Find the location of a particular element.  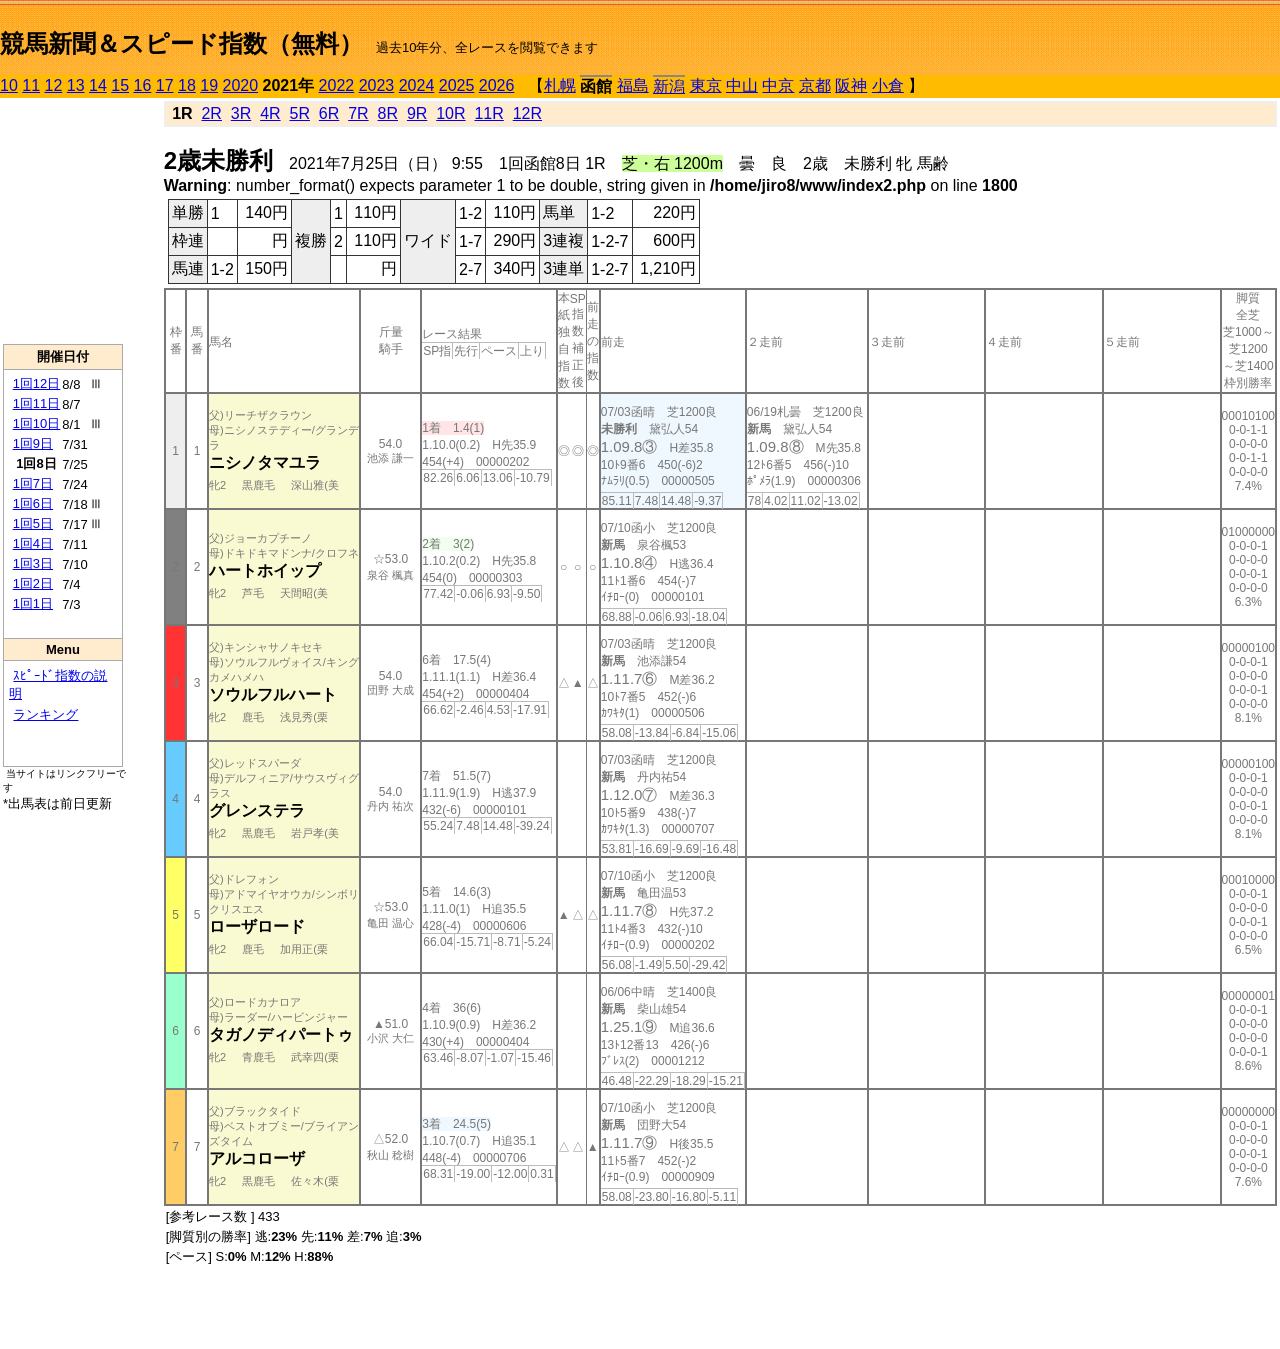

12R is located at coordinates (527, 113).